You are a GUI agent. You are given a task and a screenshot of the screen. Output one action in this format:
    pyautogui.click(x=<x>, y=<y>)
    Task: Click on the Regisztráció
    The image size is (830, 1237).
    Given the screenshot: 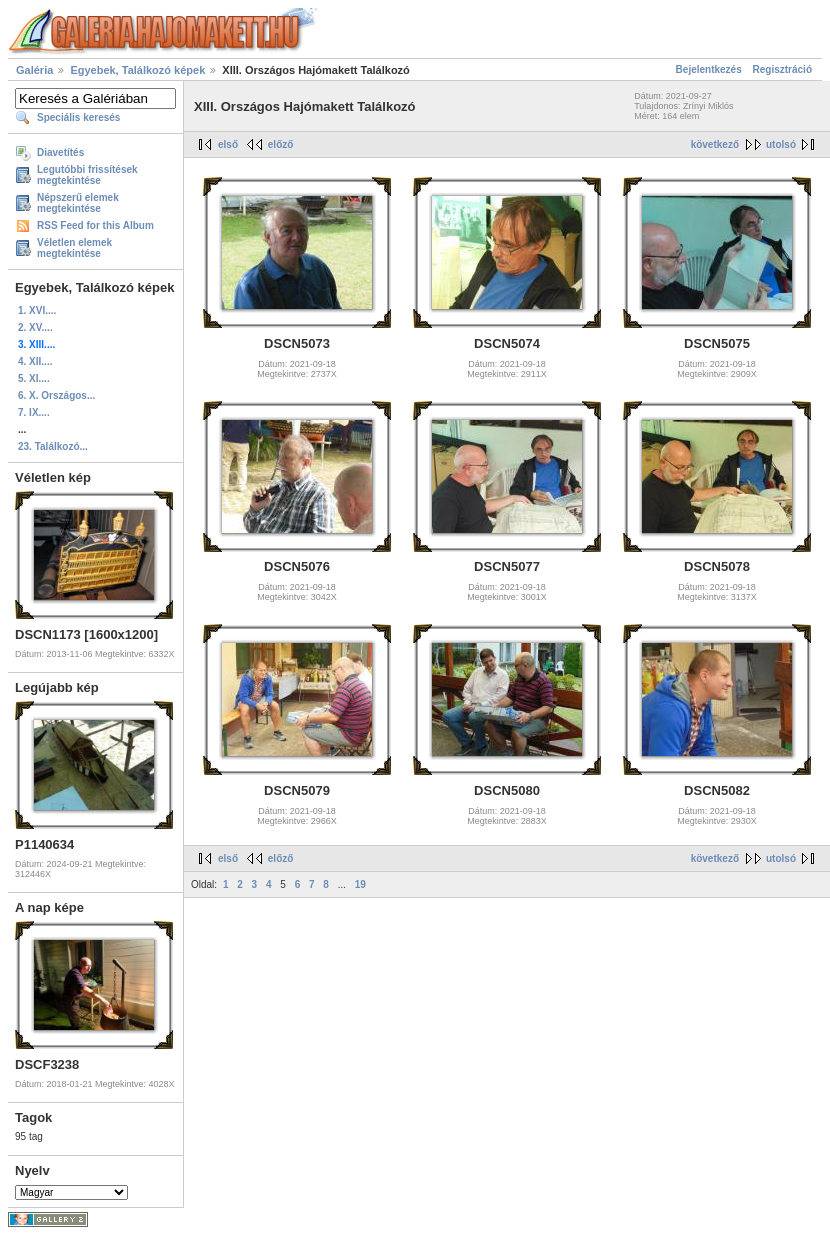 What is the action you would take?
    pyautogui.click(x=782, y=69)
    